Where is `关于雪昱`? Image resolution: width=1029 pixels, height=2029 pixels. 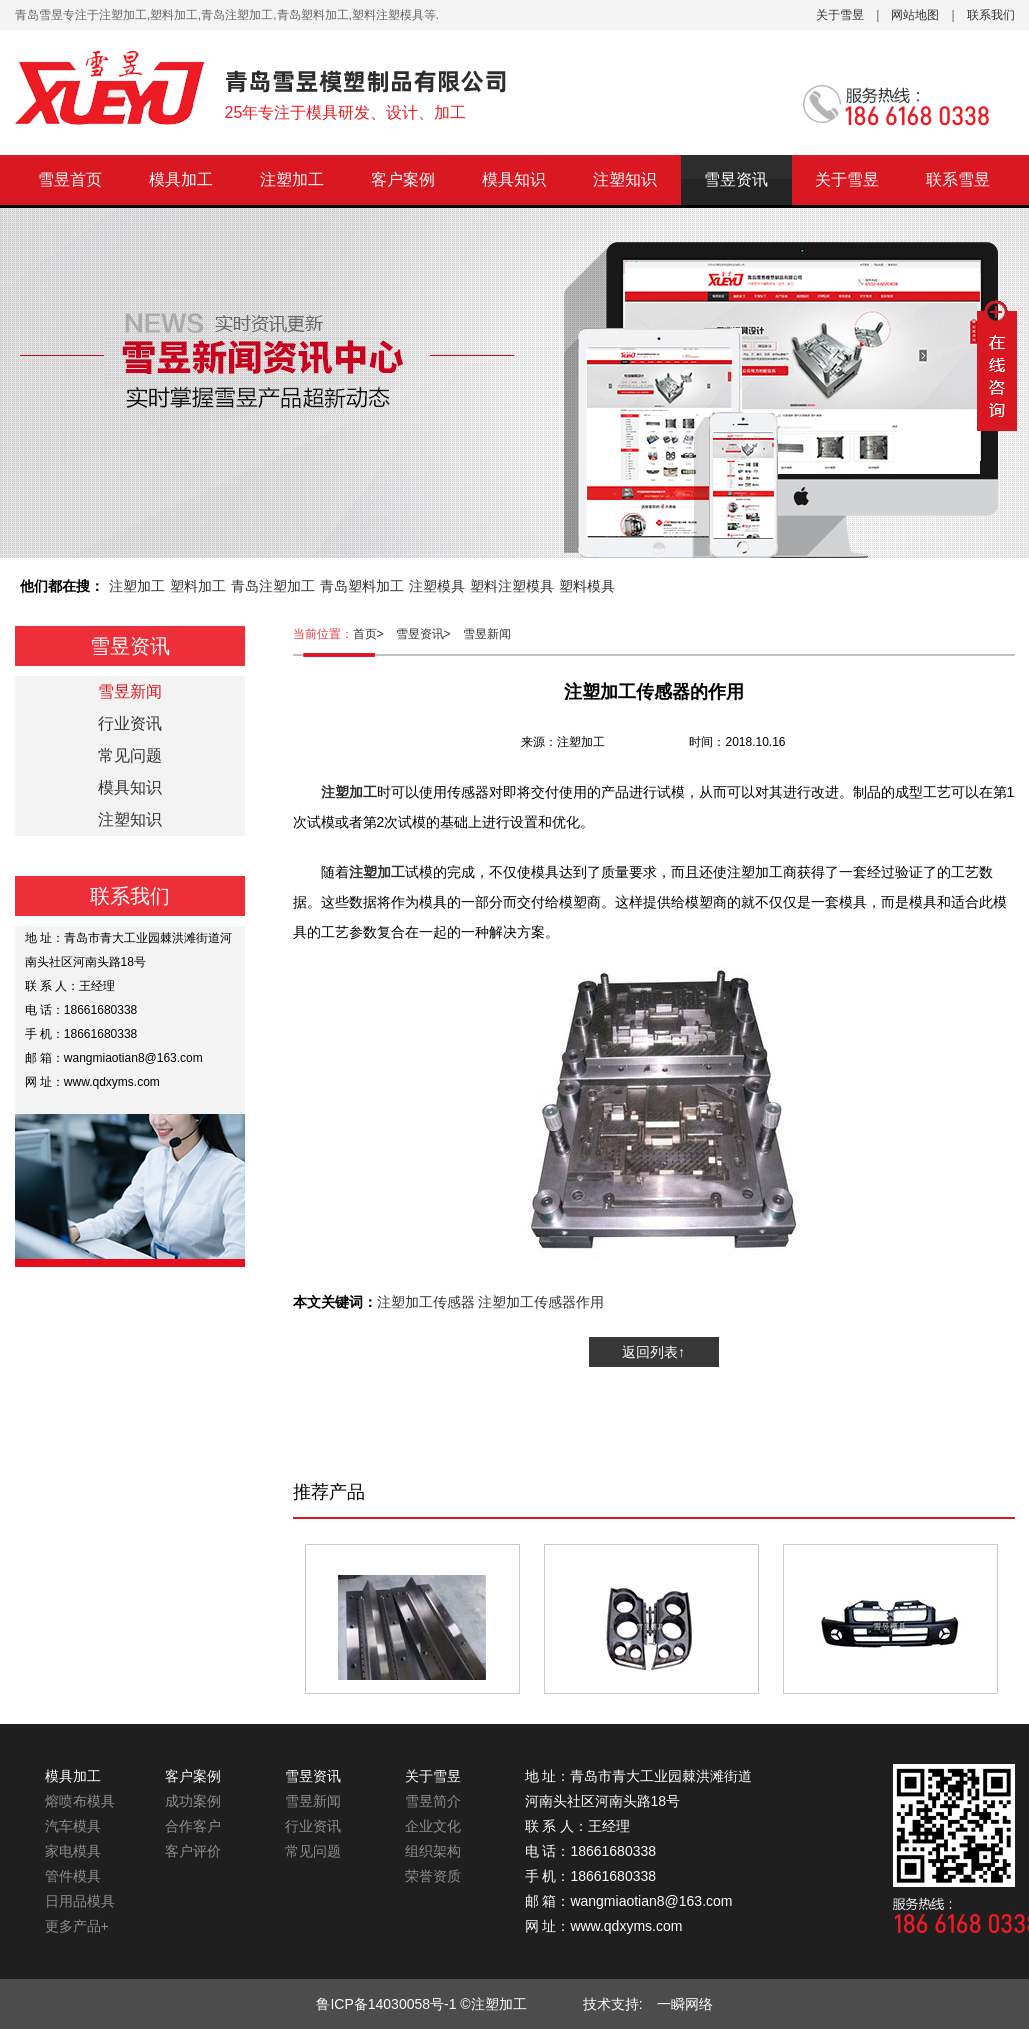
关于雪昱 is located at coordinates (840, 15).